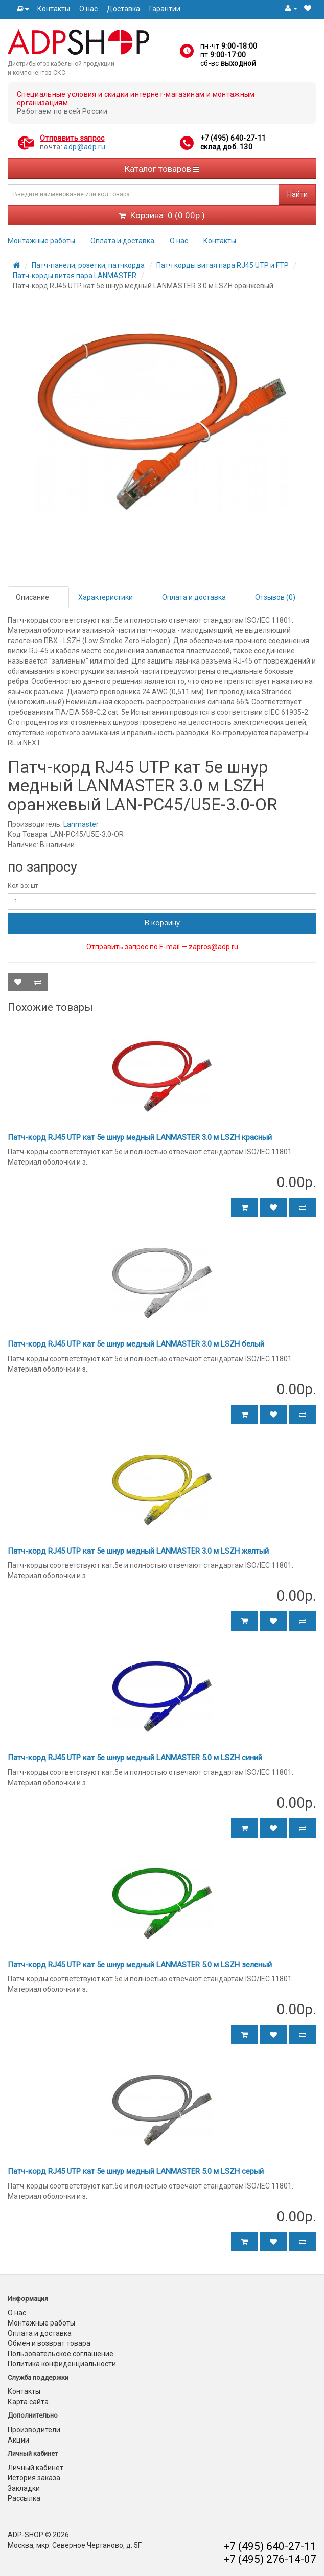 The width and height of the screenshot is (324, 2576). Describe the element at coordinates (81, 824) in the screenshot. I see `Lanmaster` at that location.